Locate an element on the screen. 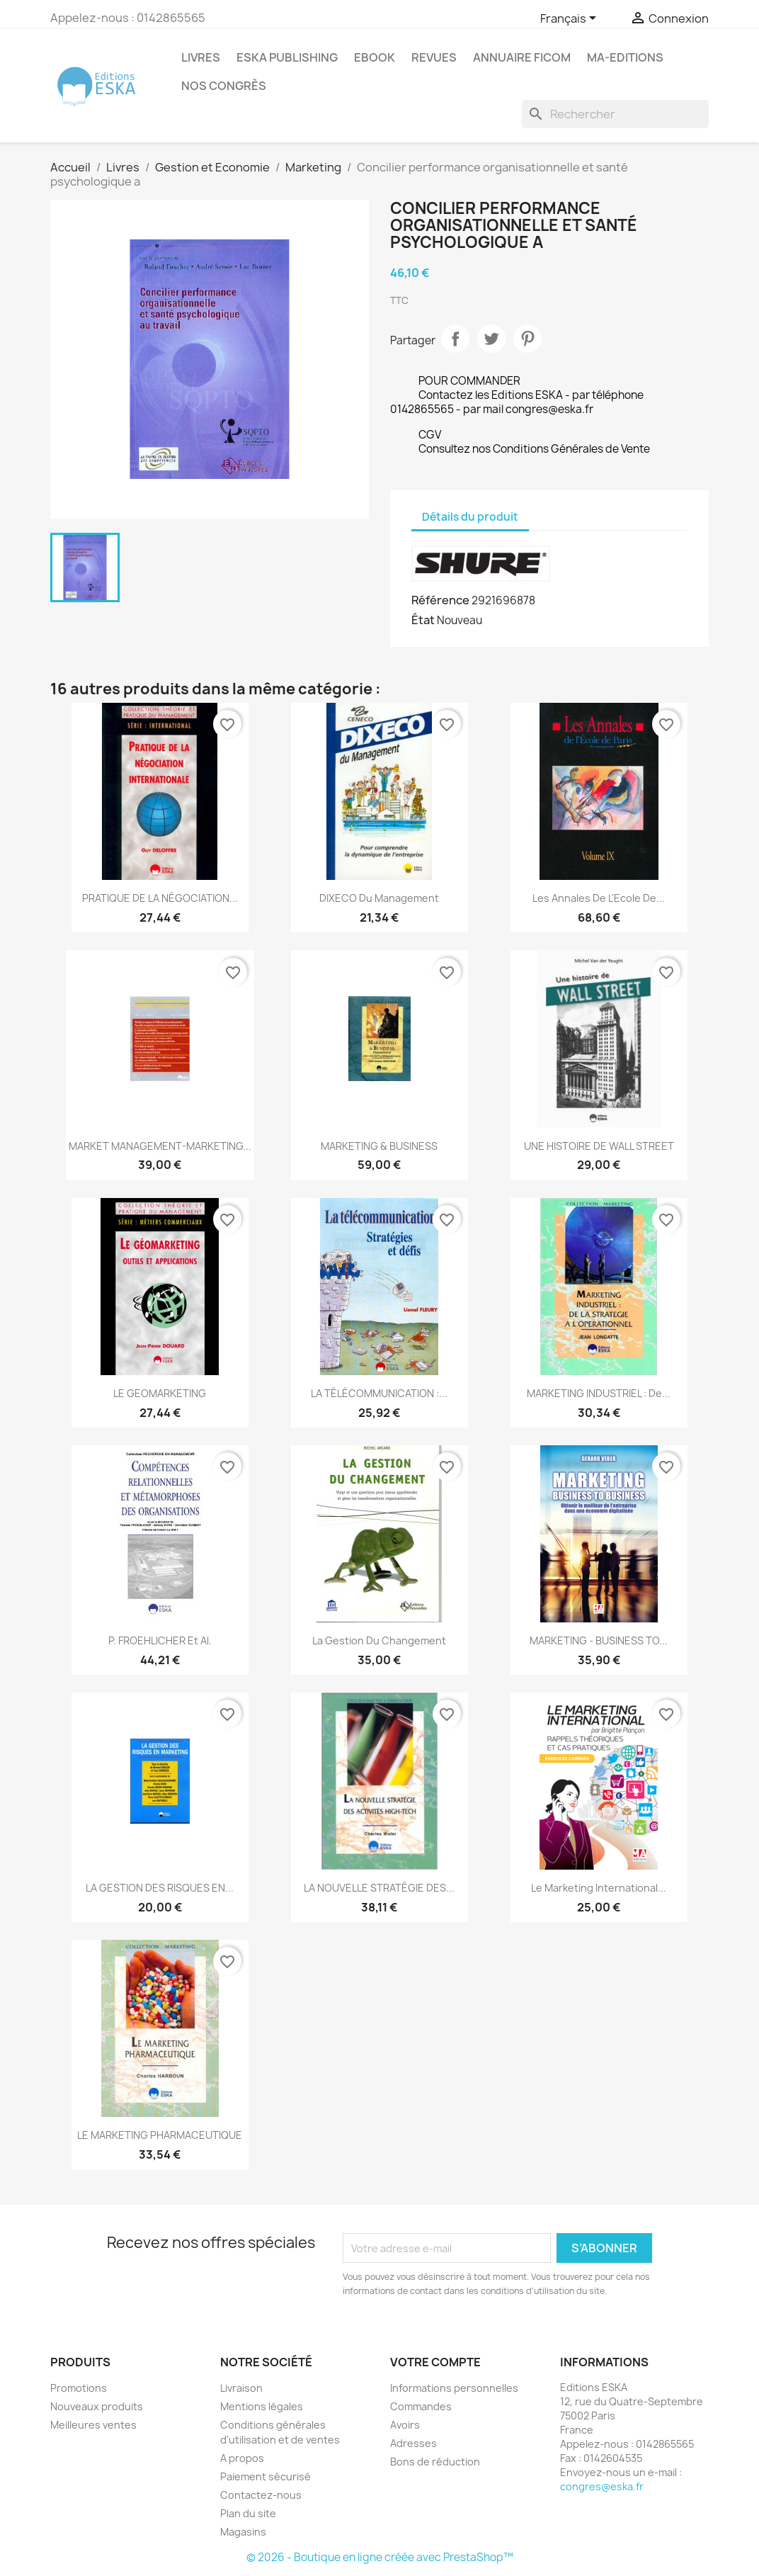  Promotions is located at coordinates (78, 2388).